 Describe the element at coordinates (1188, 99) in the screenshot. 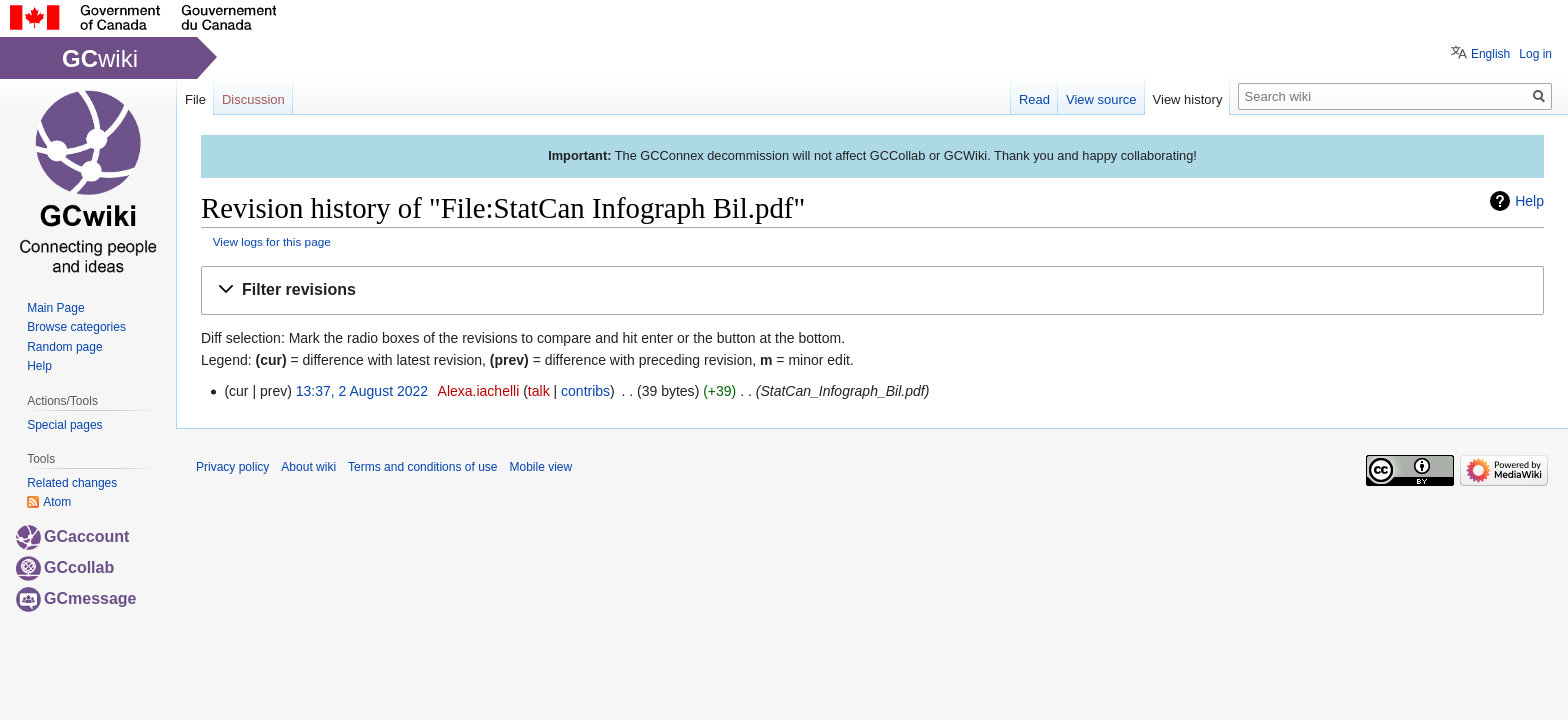

I see `View history` at that location.